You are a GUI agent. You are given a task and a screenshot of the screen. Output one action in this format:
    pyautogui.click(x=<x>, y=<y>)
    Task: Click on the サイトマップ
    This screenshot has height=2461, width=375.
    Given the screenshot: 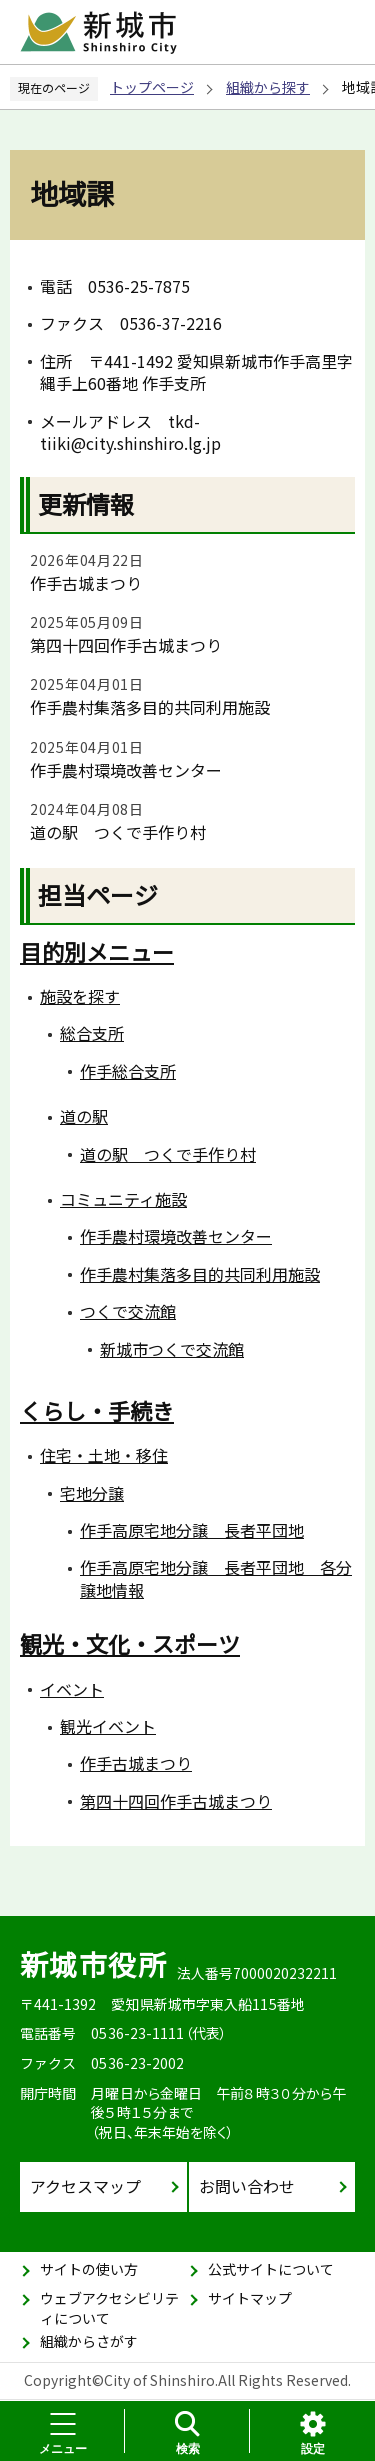 What is the action you would take?
    pyautogui.click(x=250, y=2298)
    